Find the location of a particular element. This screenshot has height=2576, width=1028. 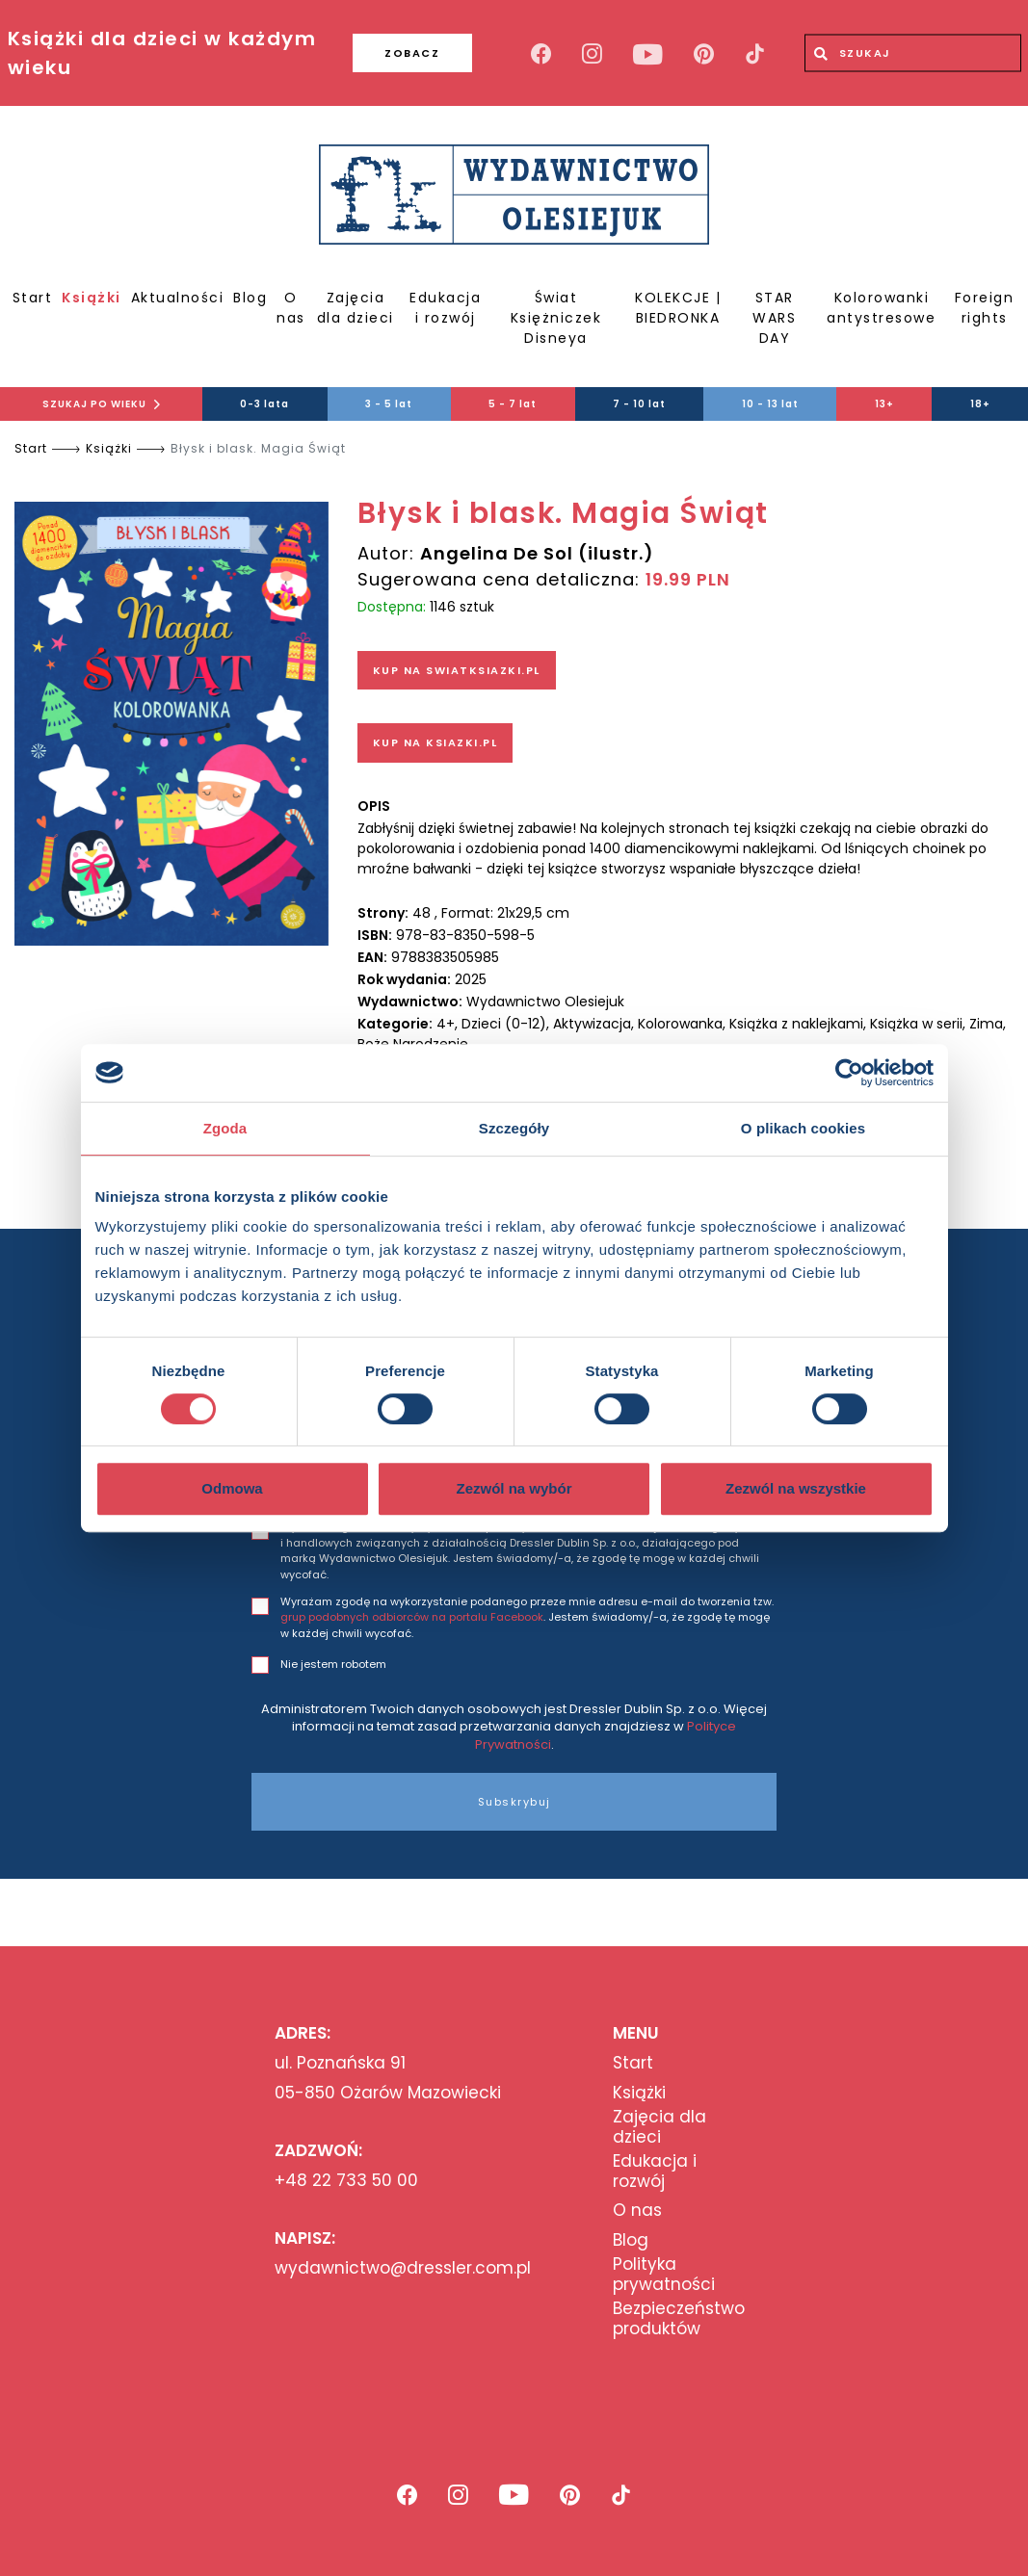

Bezpieczeństwo produktów is located at coordinates (679, 2318).